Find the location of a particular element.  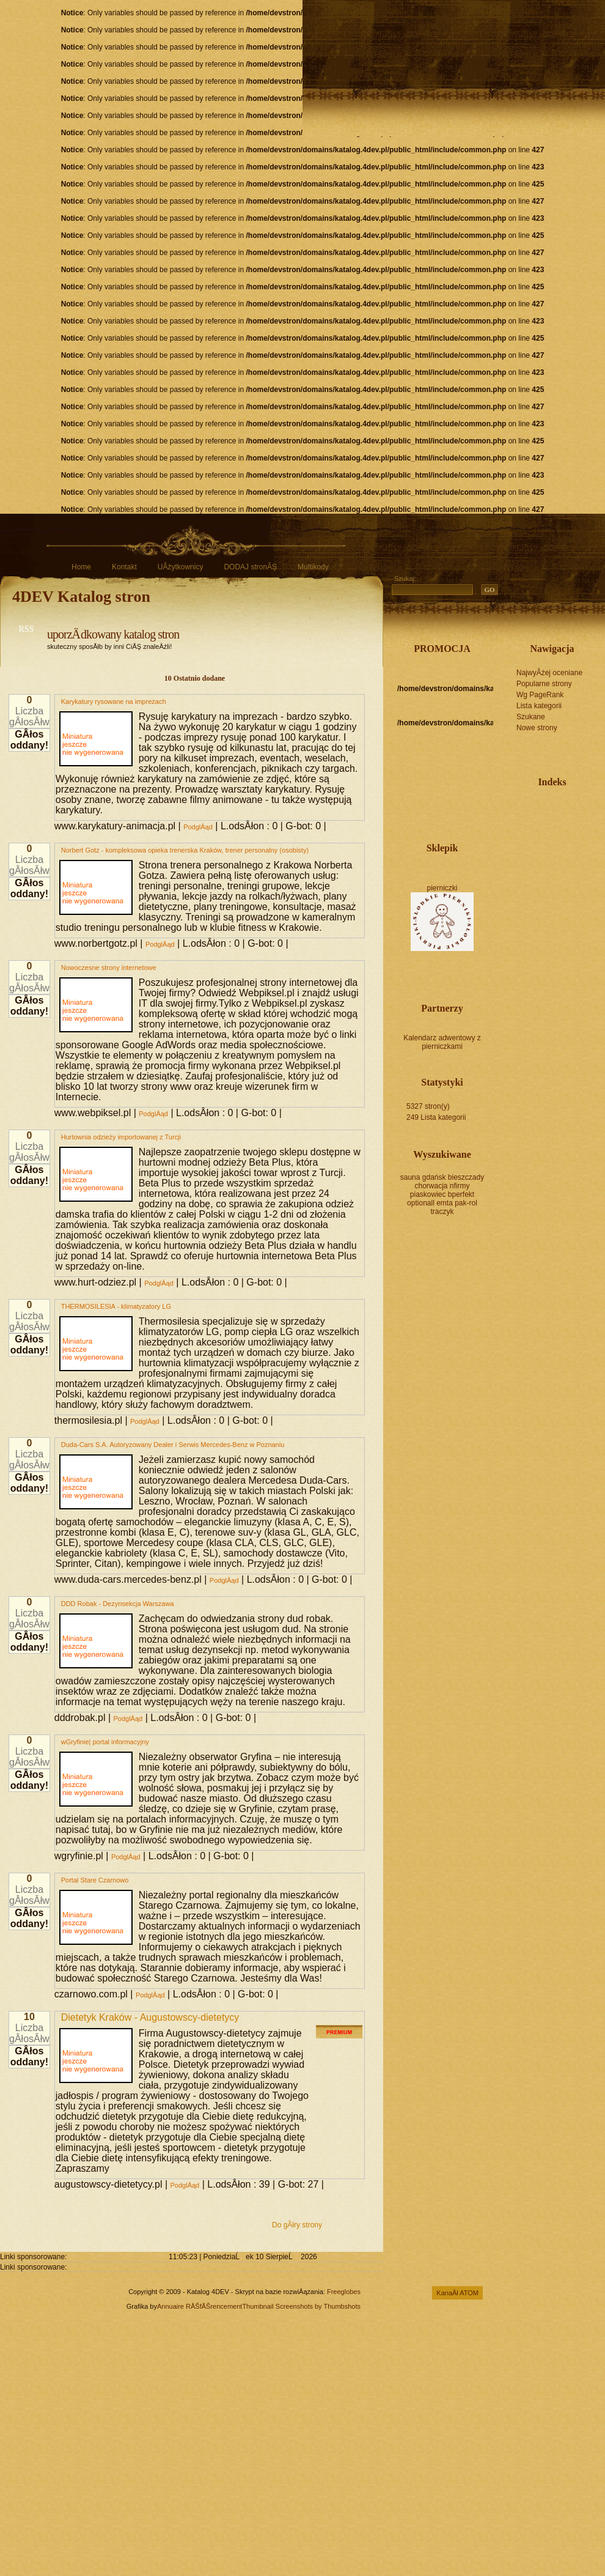

forum internetowe is located at coordinates (560, 824).